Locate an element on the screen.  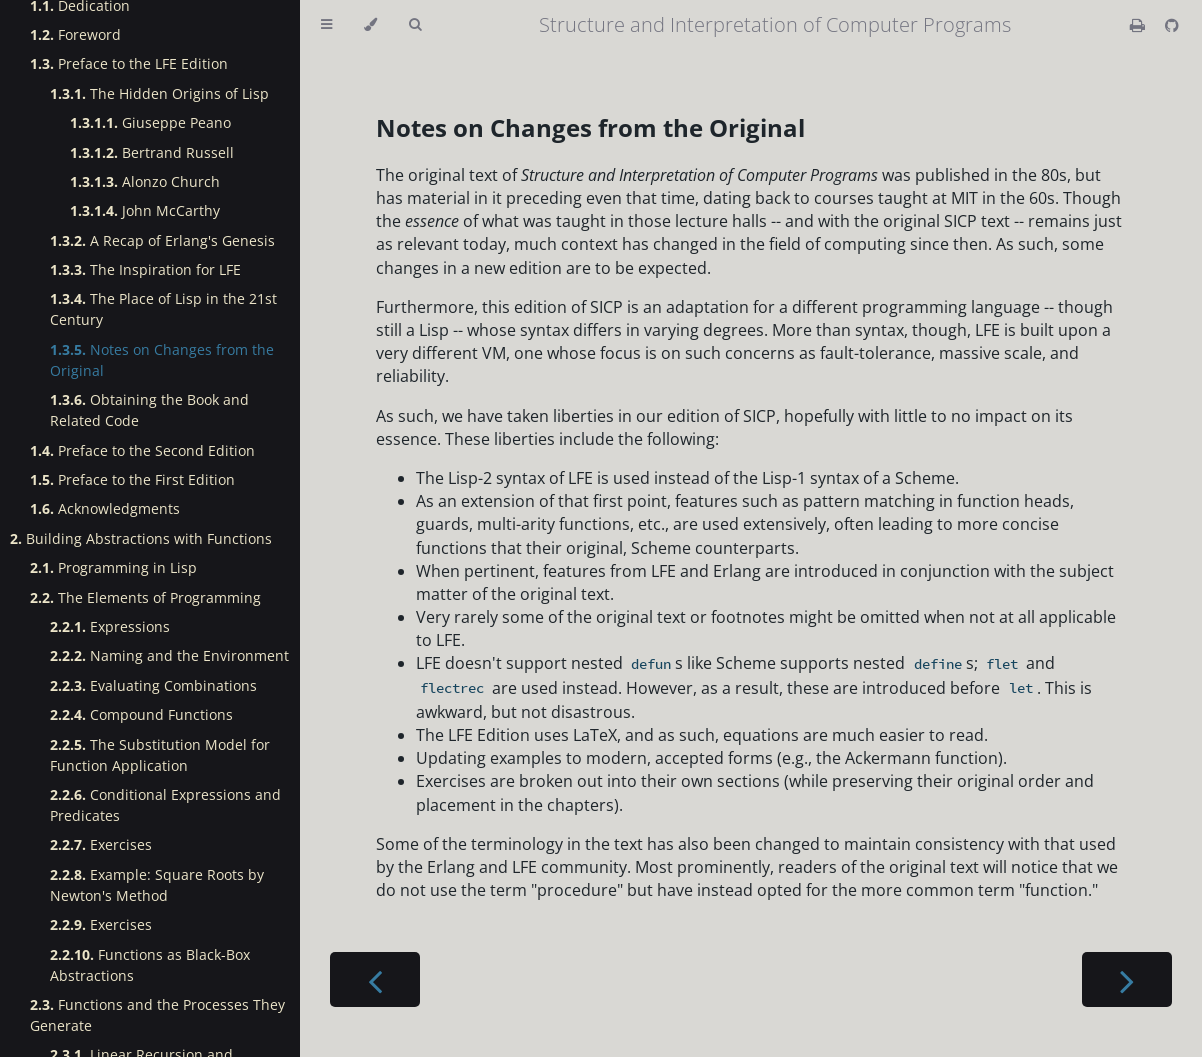
Preface to the LFE Edition is located at coordinates (129, 63).